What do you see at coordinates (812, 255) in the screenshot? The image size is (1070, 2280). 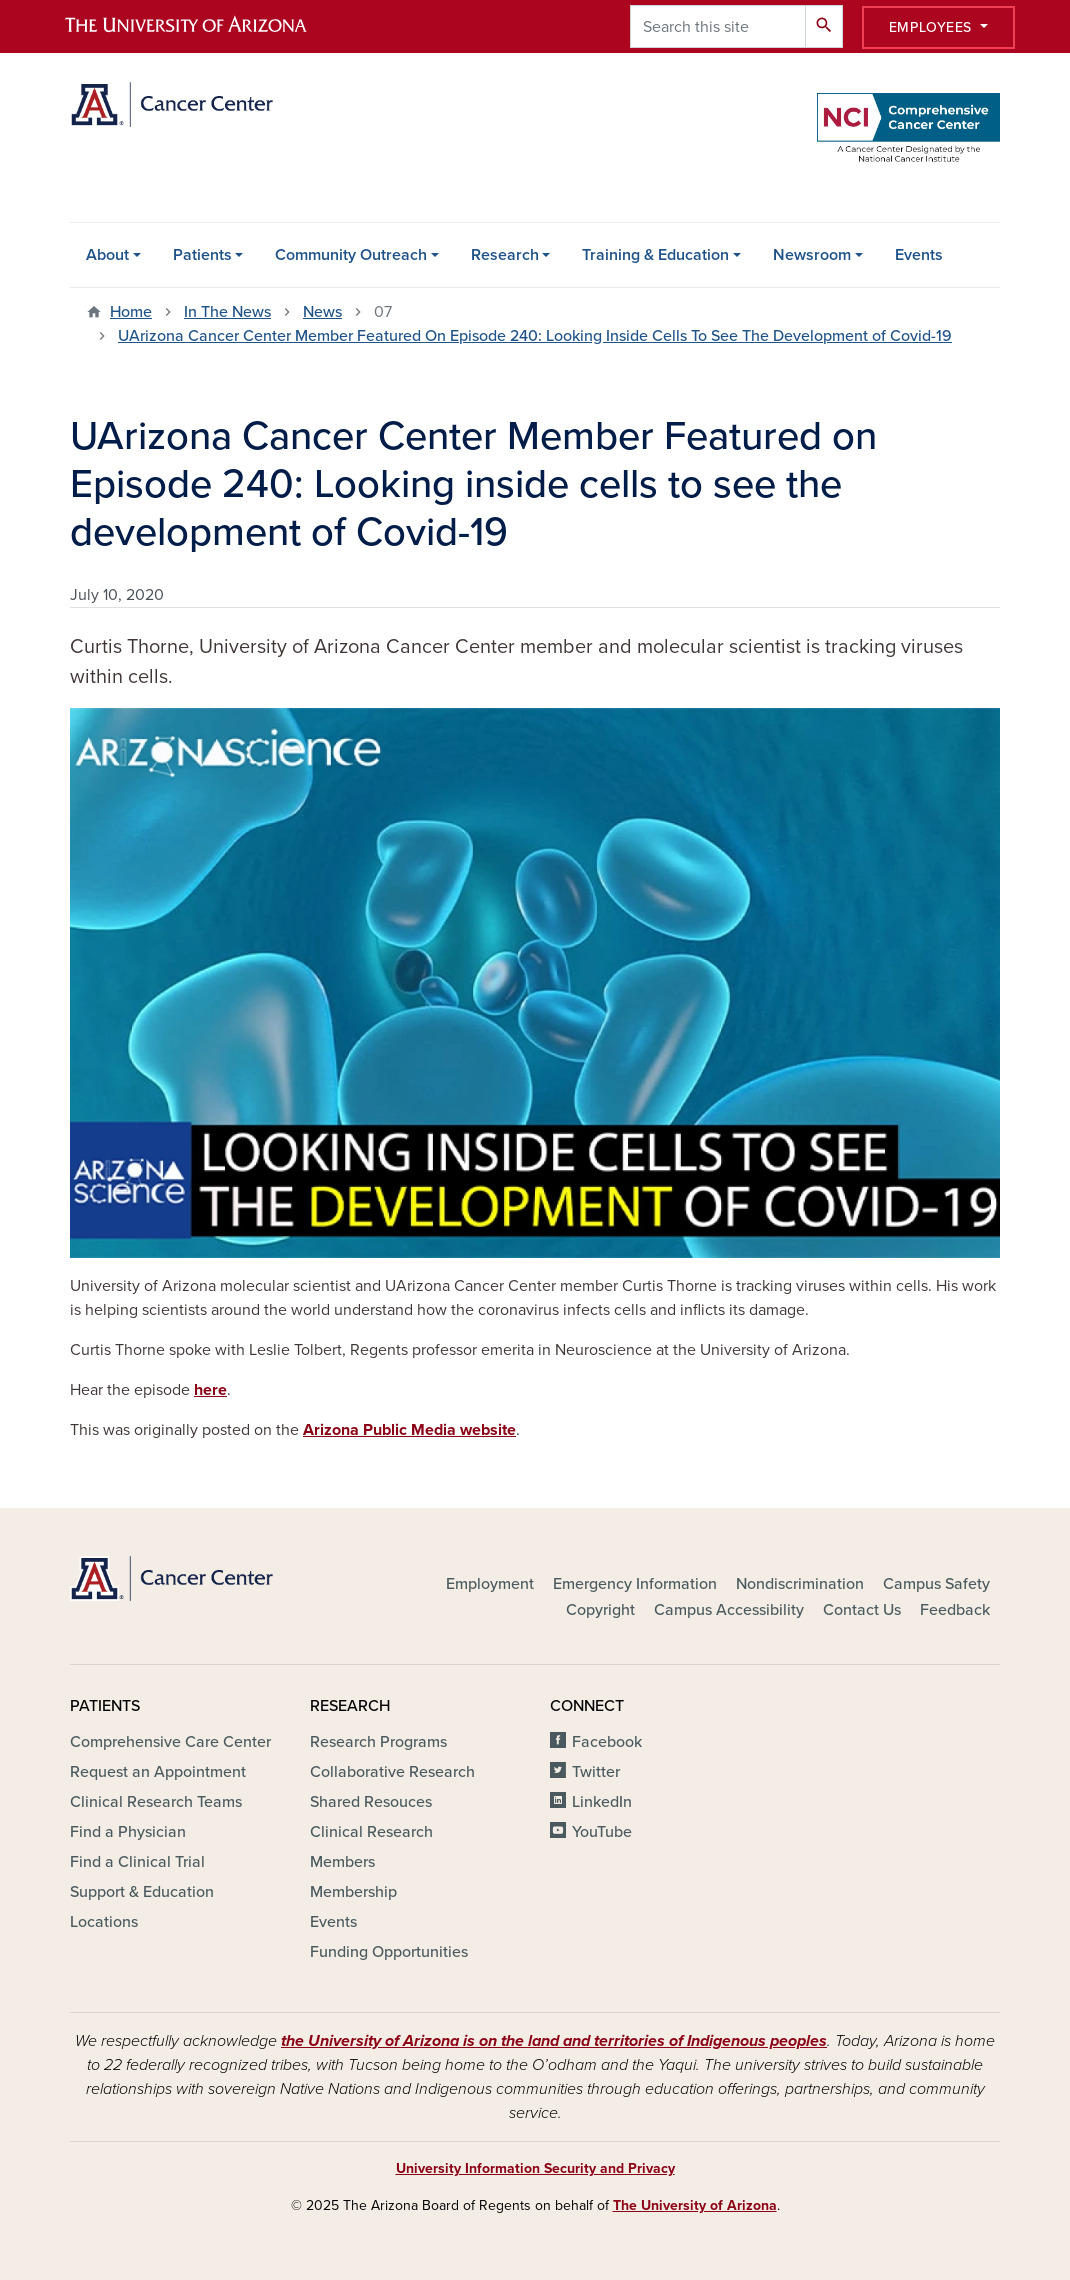 I see `Newsroom` at bounding box center [812, 255].